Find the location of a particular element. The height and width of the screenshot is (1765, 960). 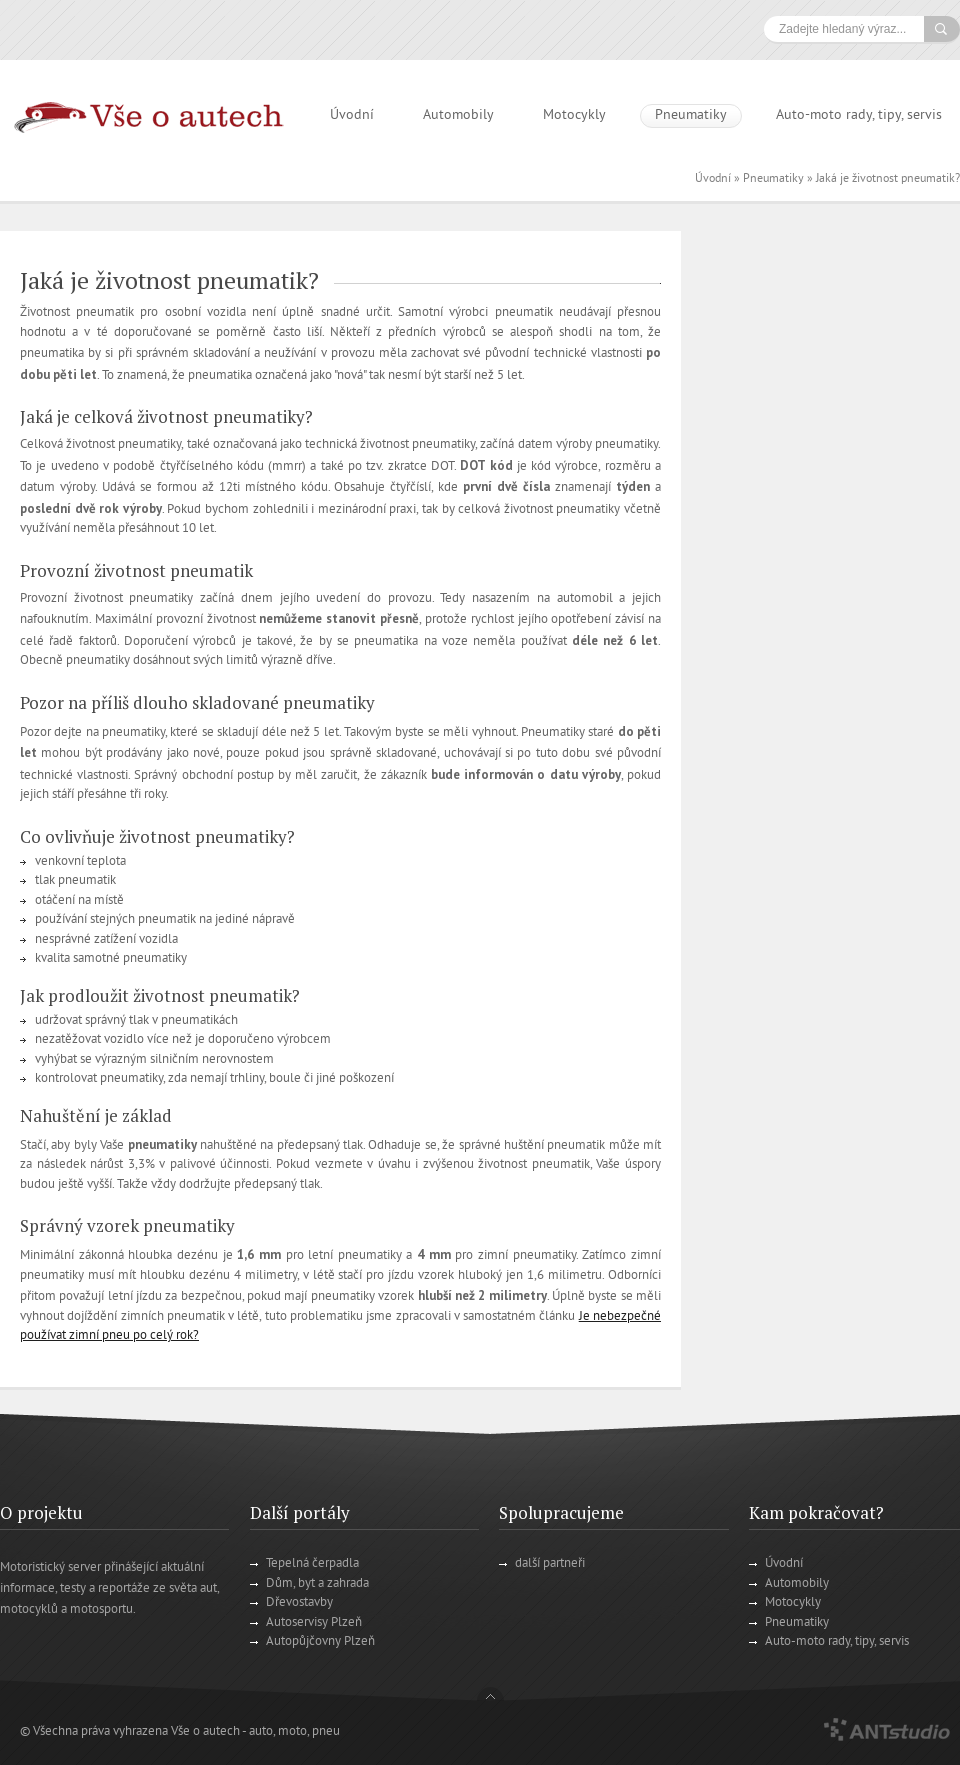

Pneumatiky is located at coordinates (691, 115).